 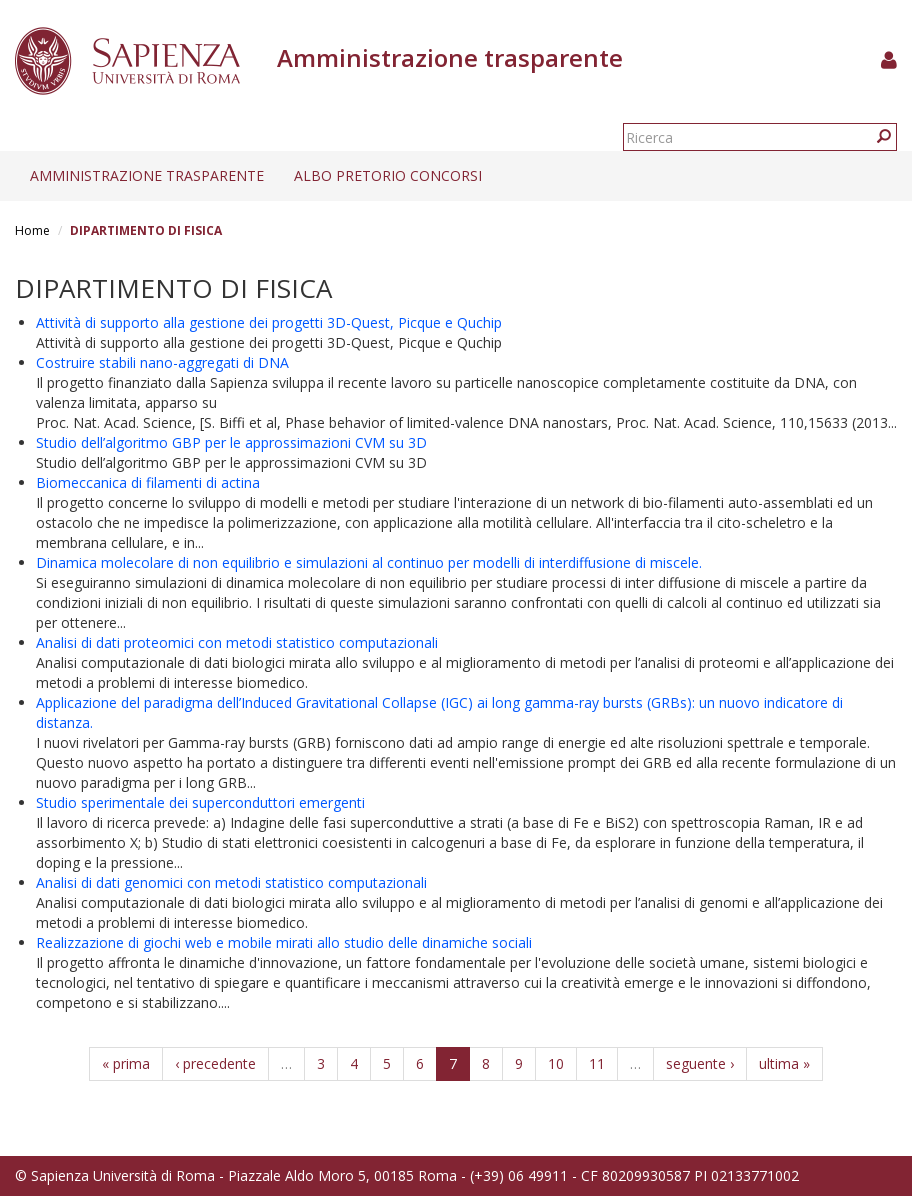 I want to click on Costruire stabili nano-aggregati di DNA, so click(x=162, y=362).